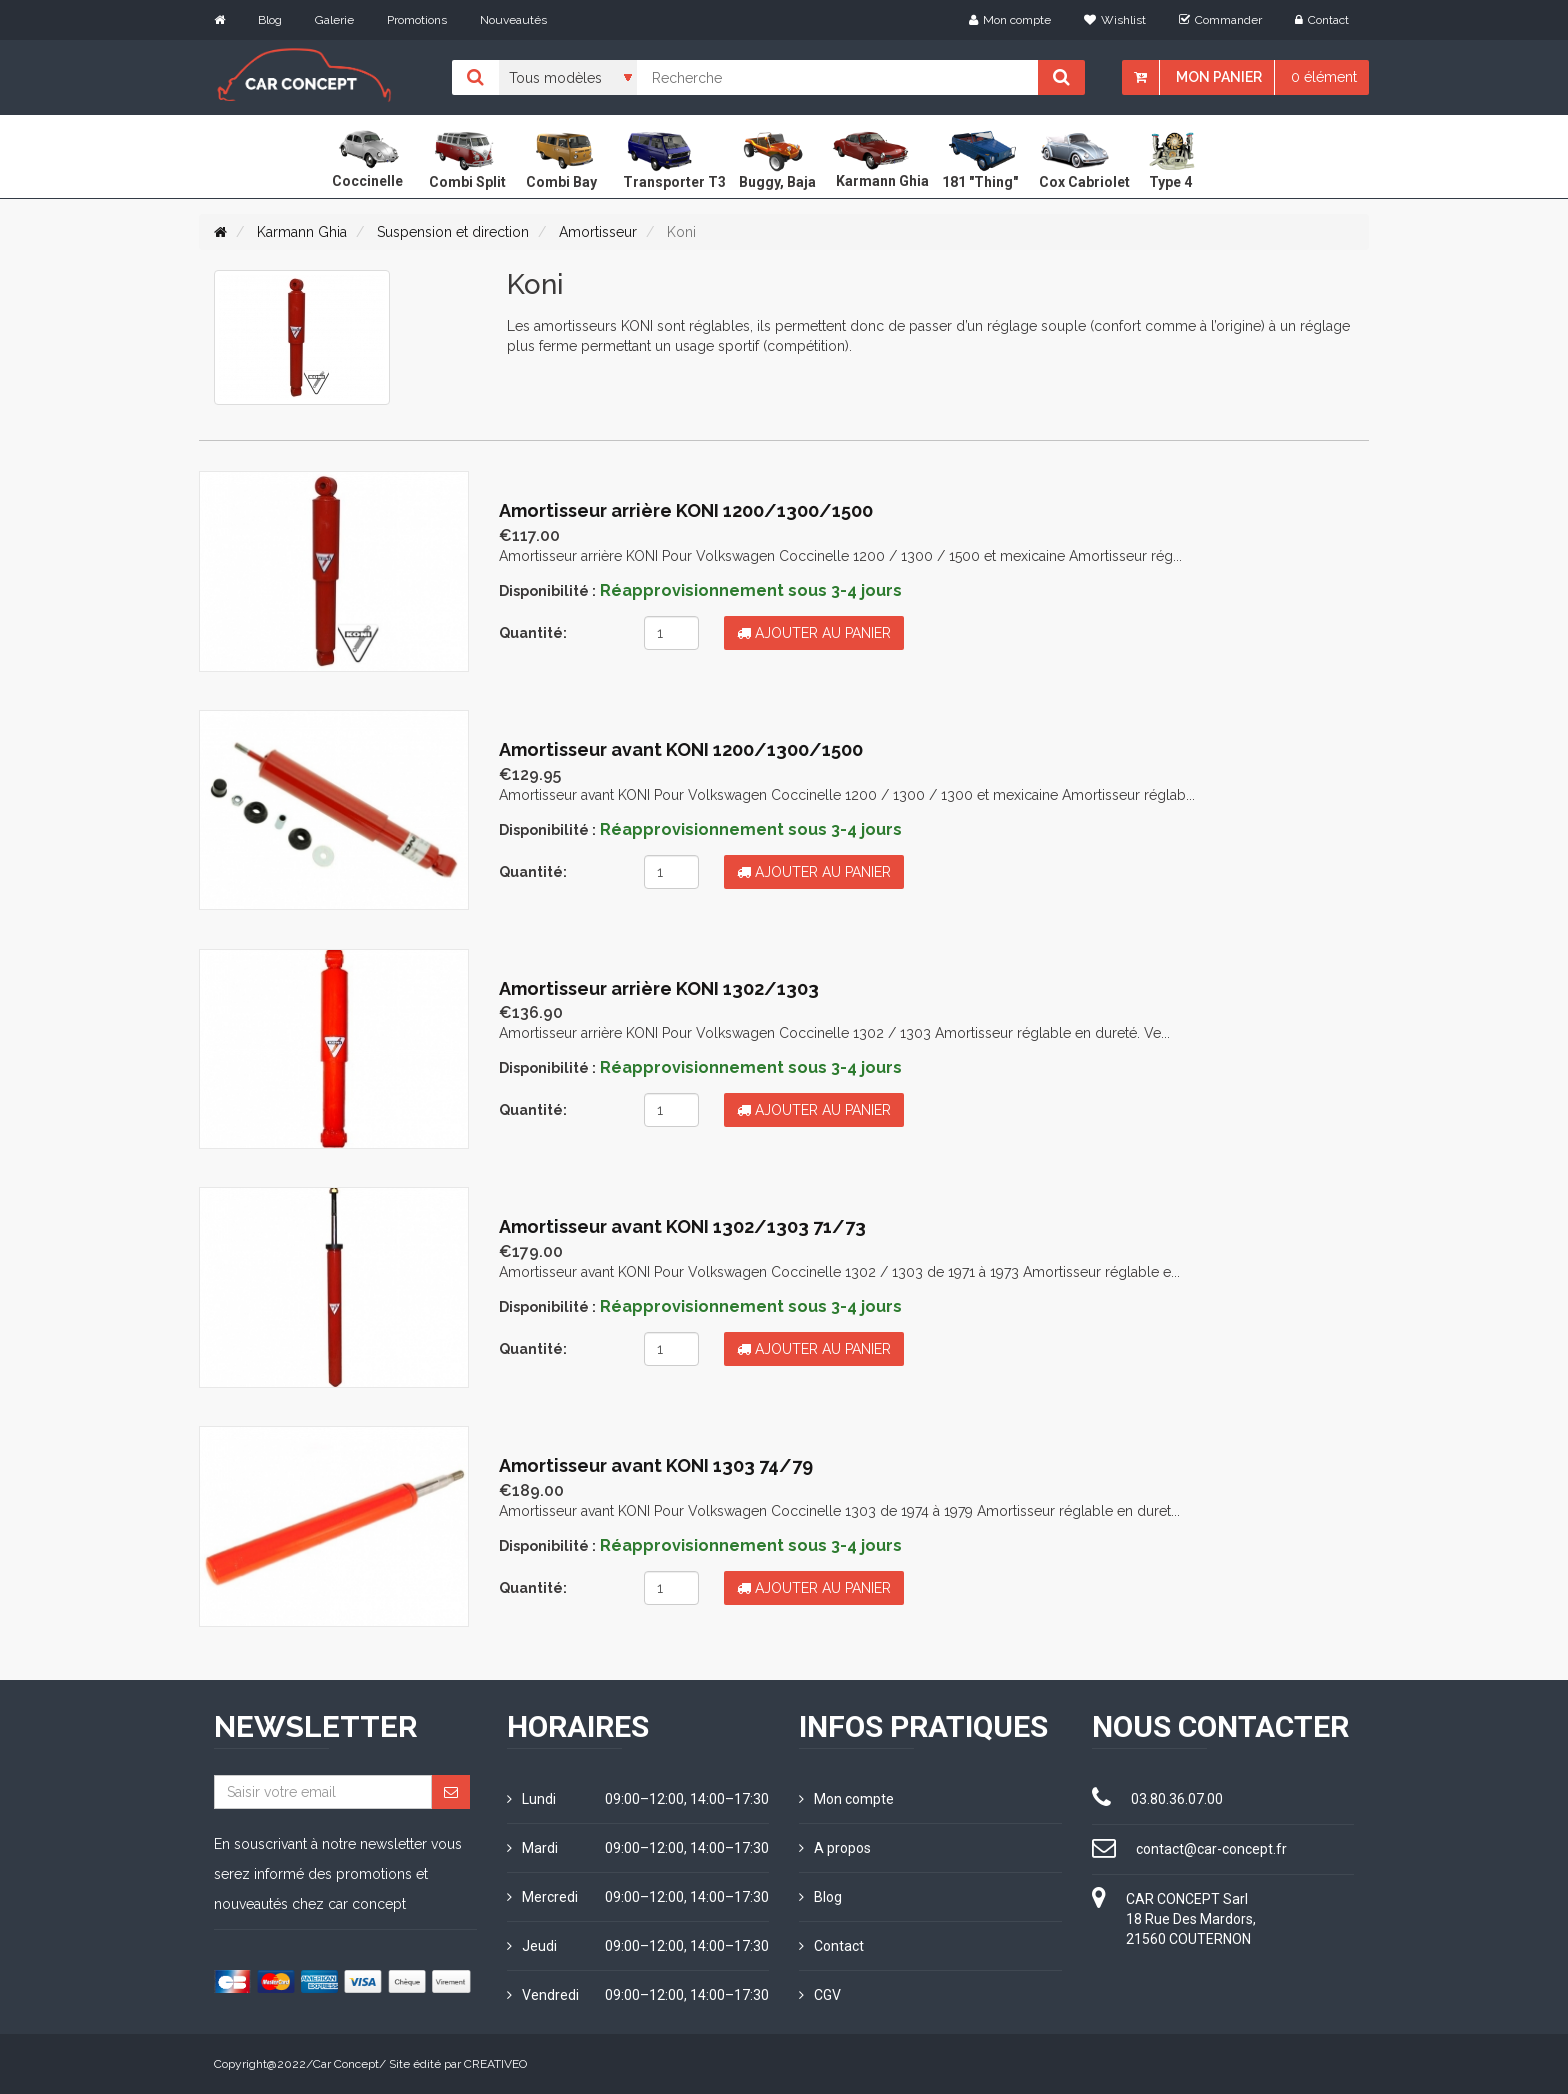 Image resolution: width=1568 pixels, height=2094 pixels. What do you see at coordinates (1322, 20) in the screenshot?
I see `Contact` at bounding box center [1322, 20].